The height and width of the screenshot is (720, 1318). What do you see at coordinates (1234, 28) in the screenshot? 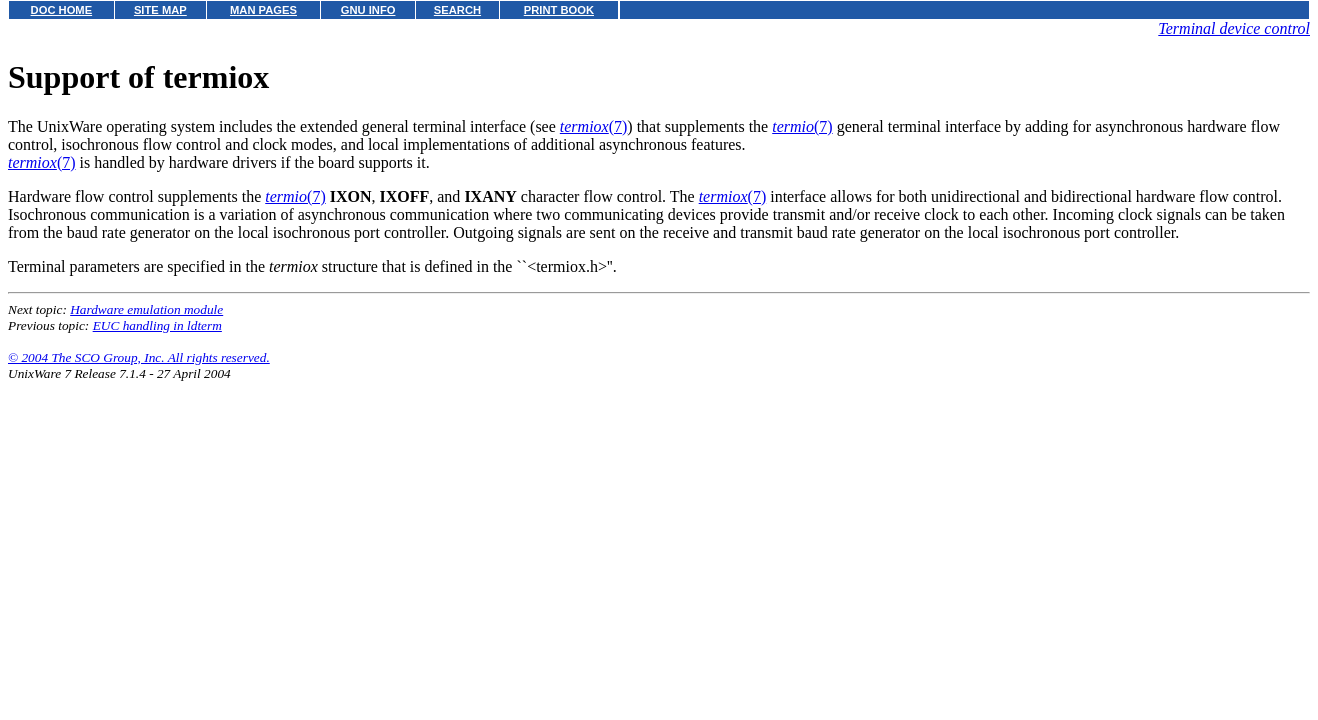
I see `Terminal device control` at bounding box center [1234, 28].